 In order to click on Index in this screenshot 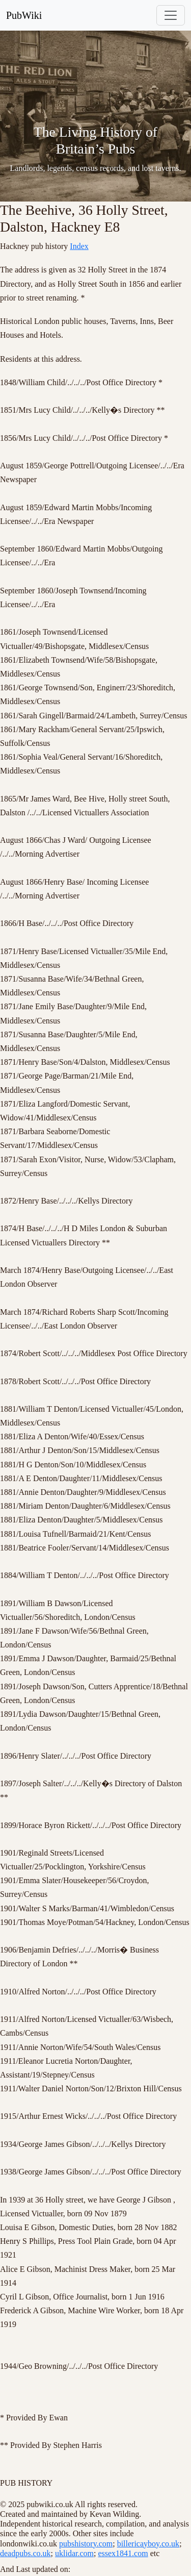, I will do `click(79, 246)`.